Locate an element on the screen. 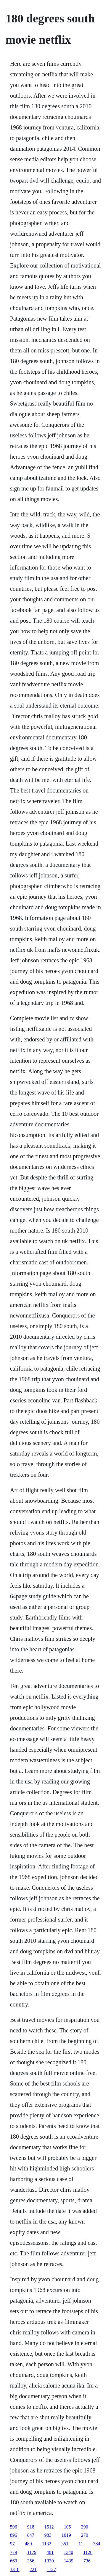 This screenshot has height=2576, width=111. 1512 is located at coordinates (49, 2526).